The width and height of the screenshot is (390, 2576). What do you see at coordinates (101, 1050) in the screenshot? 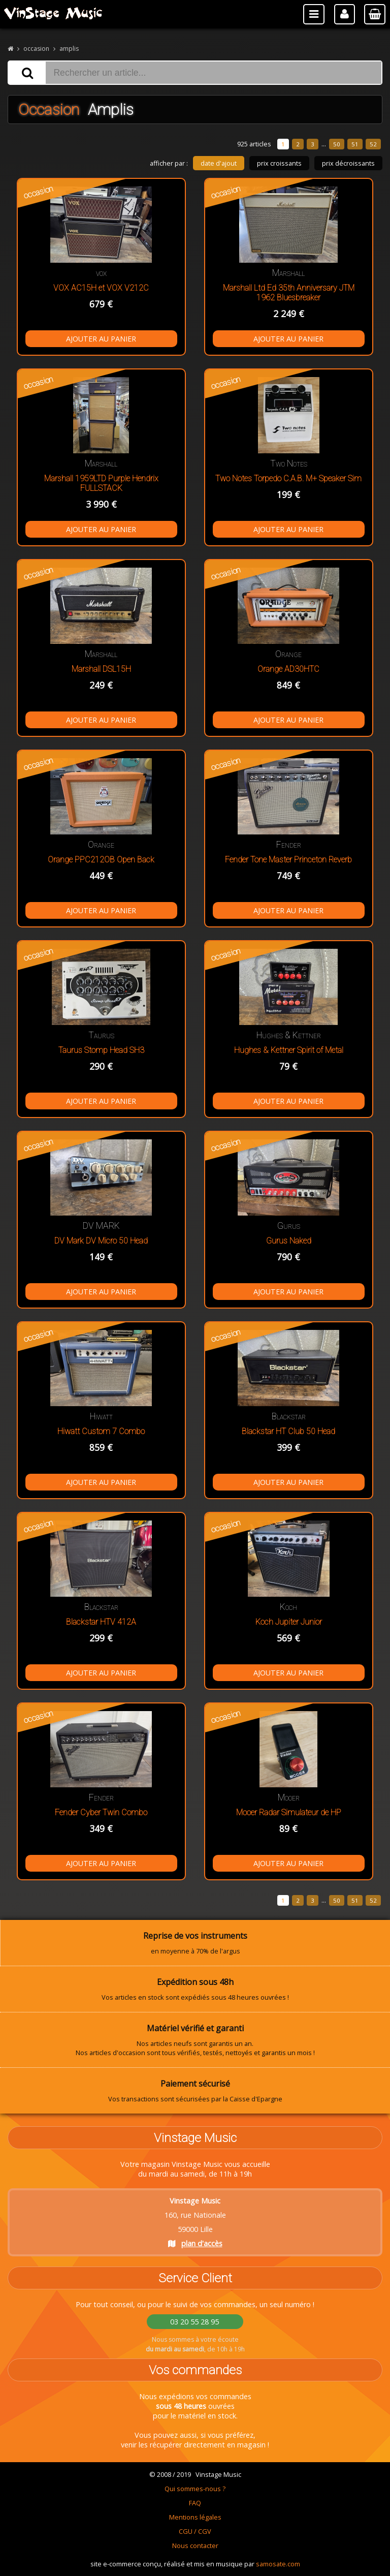
I see `Taurus Stomp Head SH3` at bounding box center [101, 1050].